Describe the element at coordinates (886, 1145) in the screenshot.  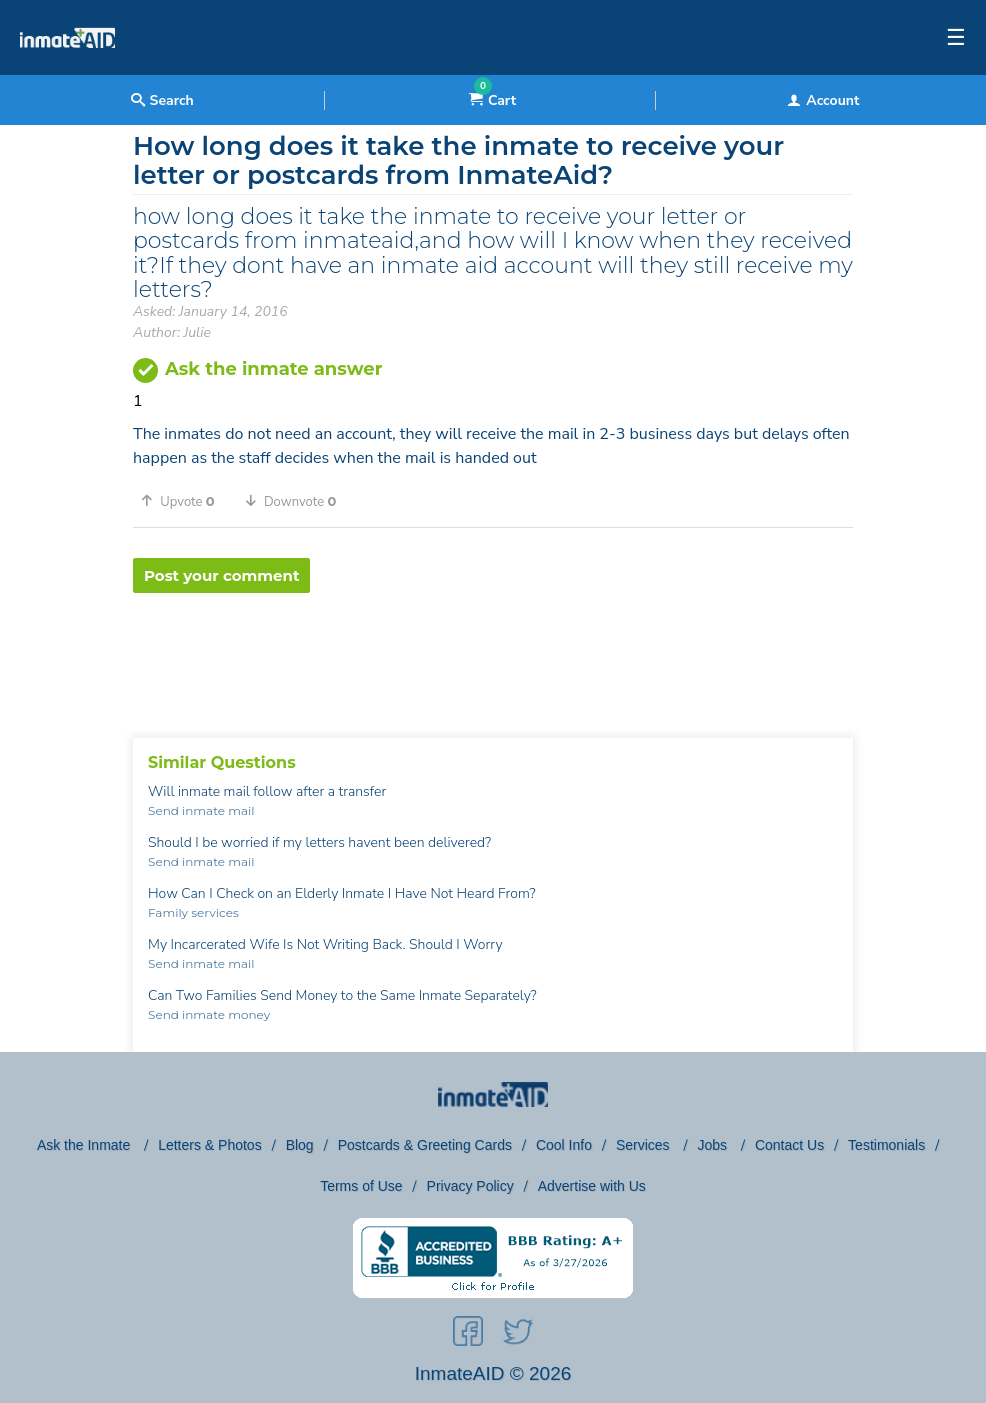
I see `Testimonials` at that location.